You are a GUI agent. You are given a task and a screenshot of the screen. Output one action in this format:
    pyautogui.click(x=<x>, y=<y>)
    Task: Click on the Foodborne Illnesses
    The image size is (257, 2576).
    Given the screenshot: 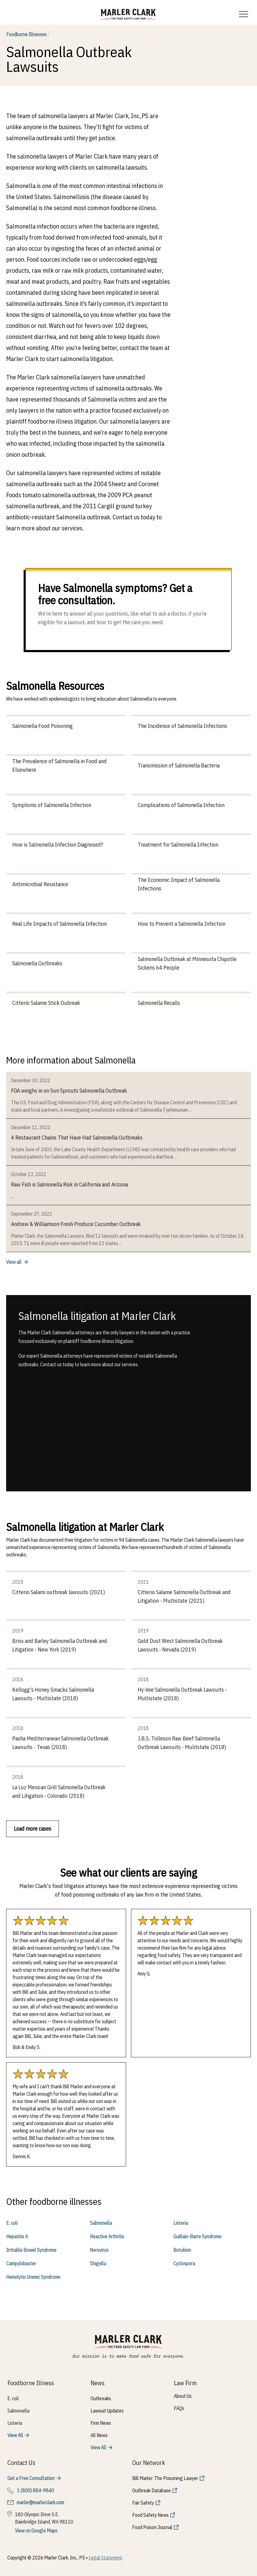 What is the action you would take?
    pyautogui.click(x=27, y=34)
    